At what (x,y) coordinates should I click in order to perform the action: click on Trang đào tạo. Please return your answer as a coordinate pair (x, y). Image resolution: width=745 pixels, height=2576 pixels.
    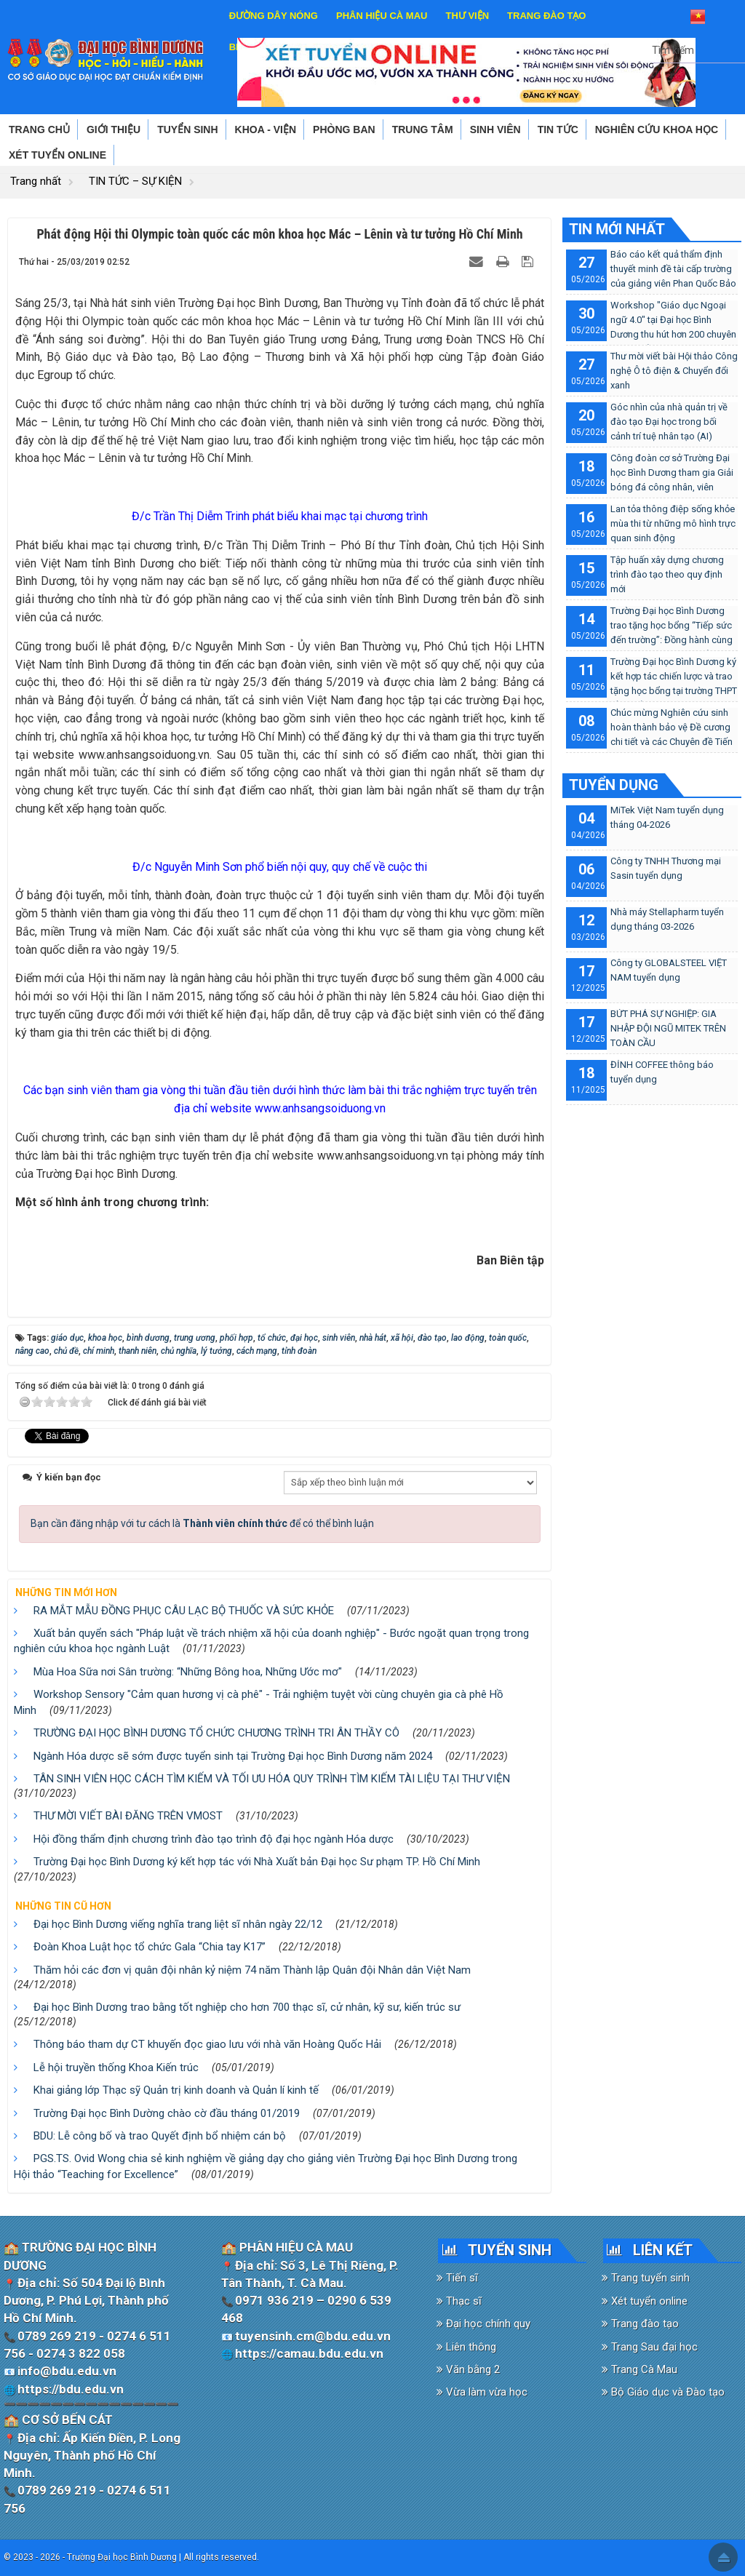
    Looking at the image, I should click on (640, 2323).